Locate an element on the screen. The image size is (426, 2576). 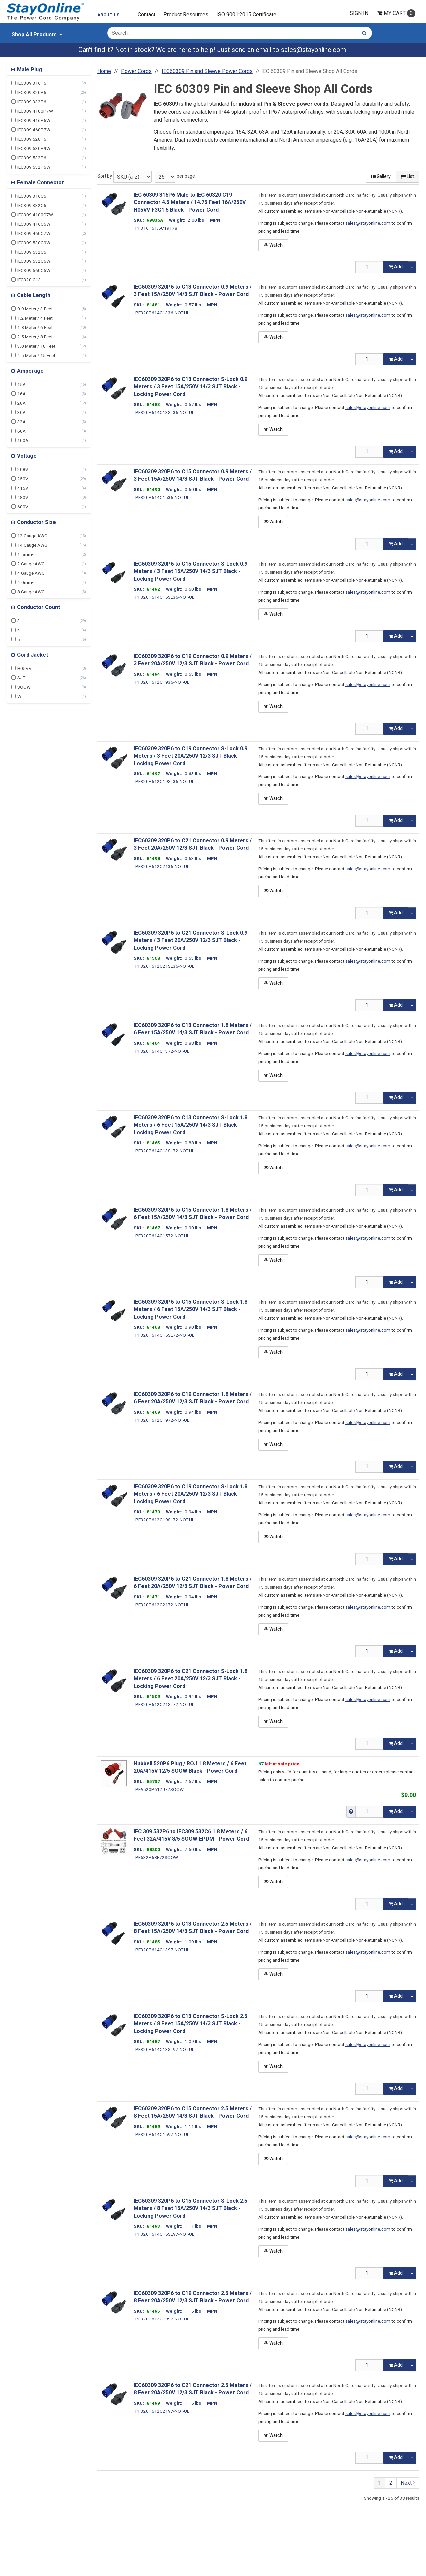
IEC60309 320P6 to C13 Connector S-Lock 1.8 Meters / 6 Feet 15A/250V 14/3 SJT Black - Locking Power Cord is located at coordinates (190, 1125).